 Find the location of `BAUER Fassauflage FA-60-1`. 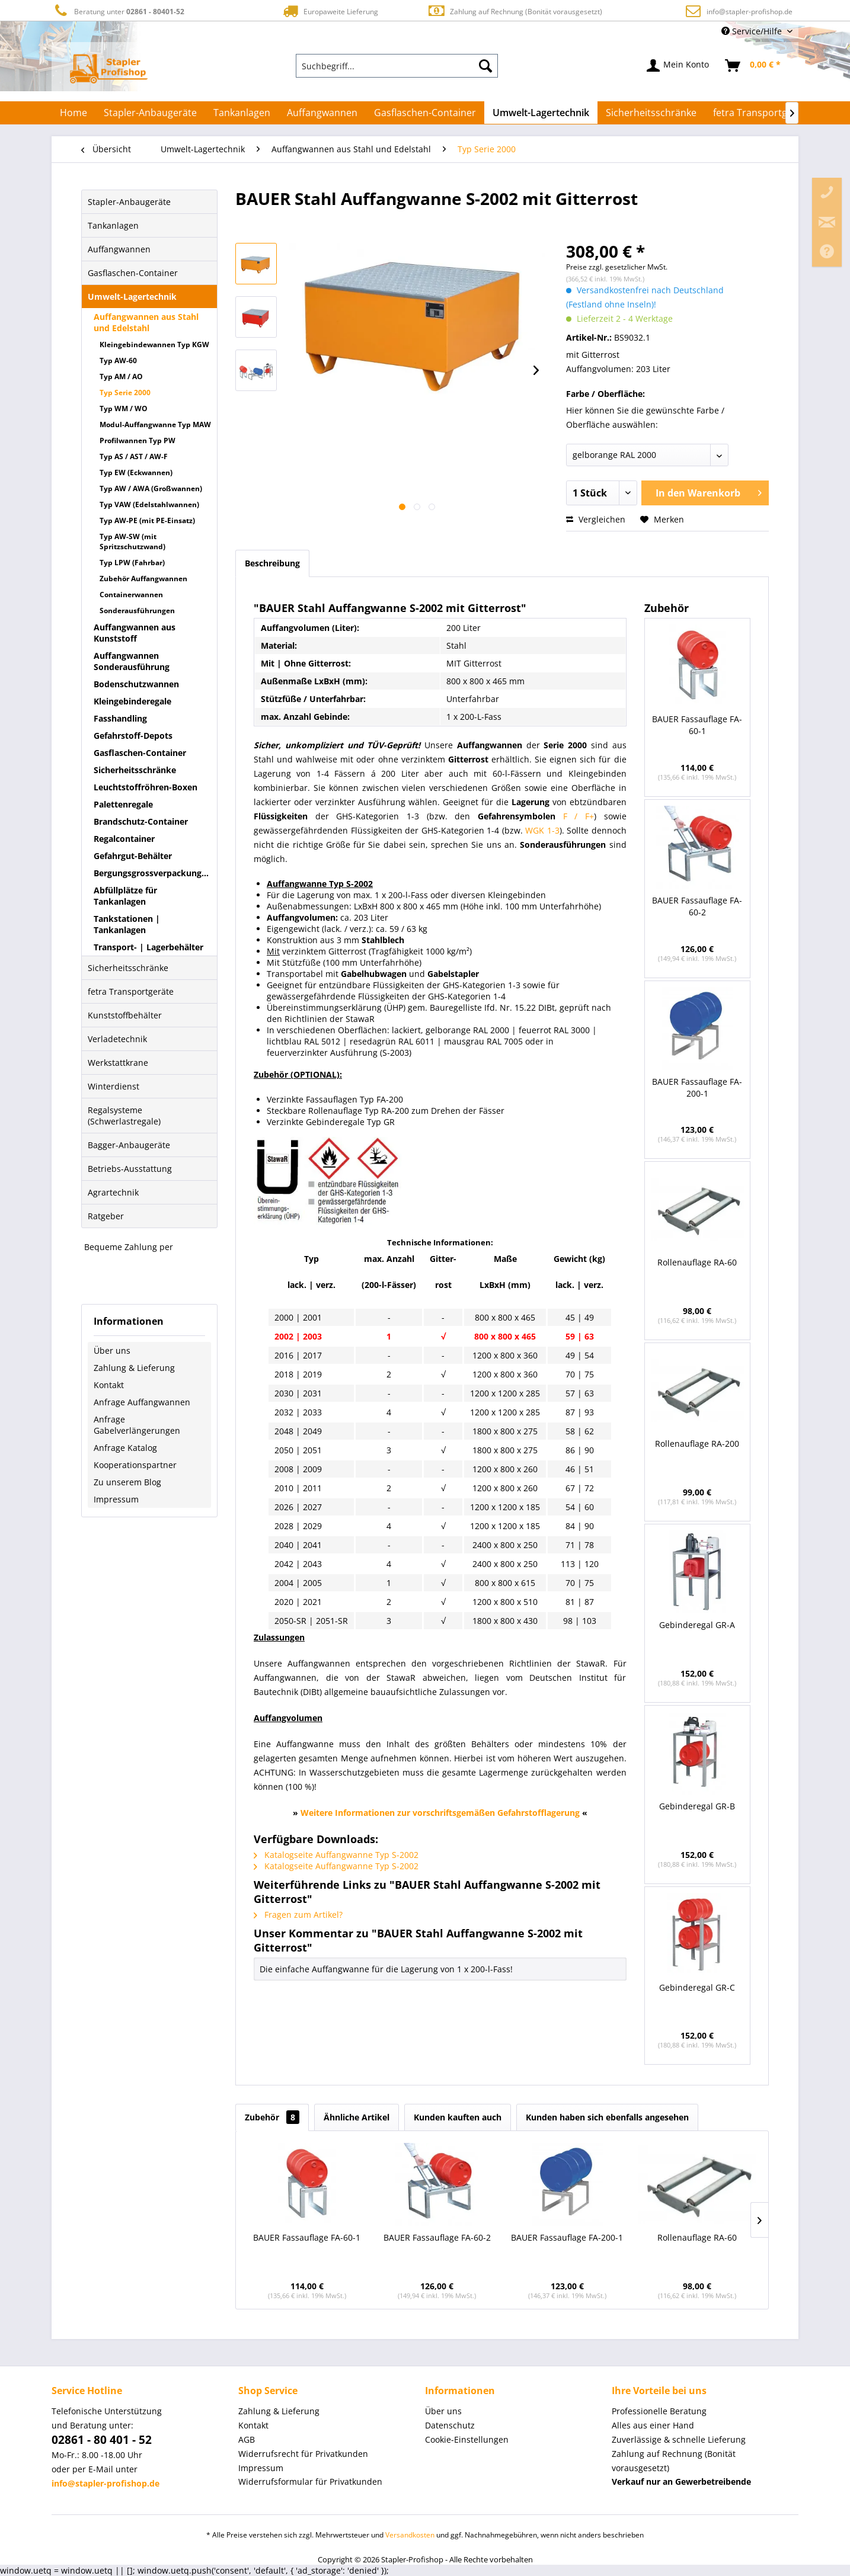

BAUER Fassauflage FA-60-1 is located at coordinates (697, 724).